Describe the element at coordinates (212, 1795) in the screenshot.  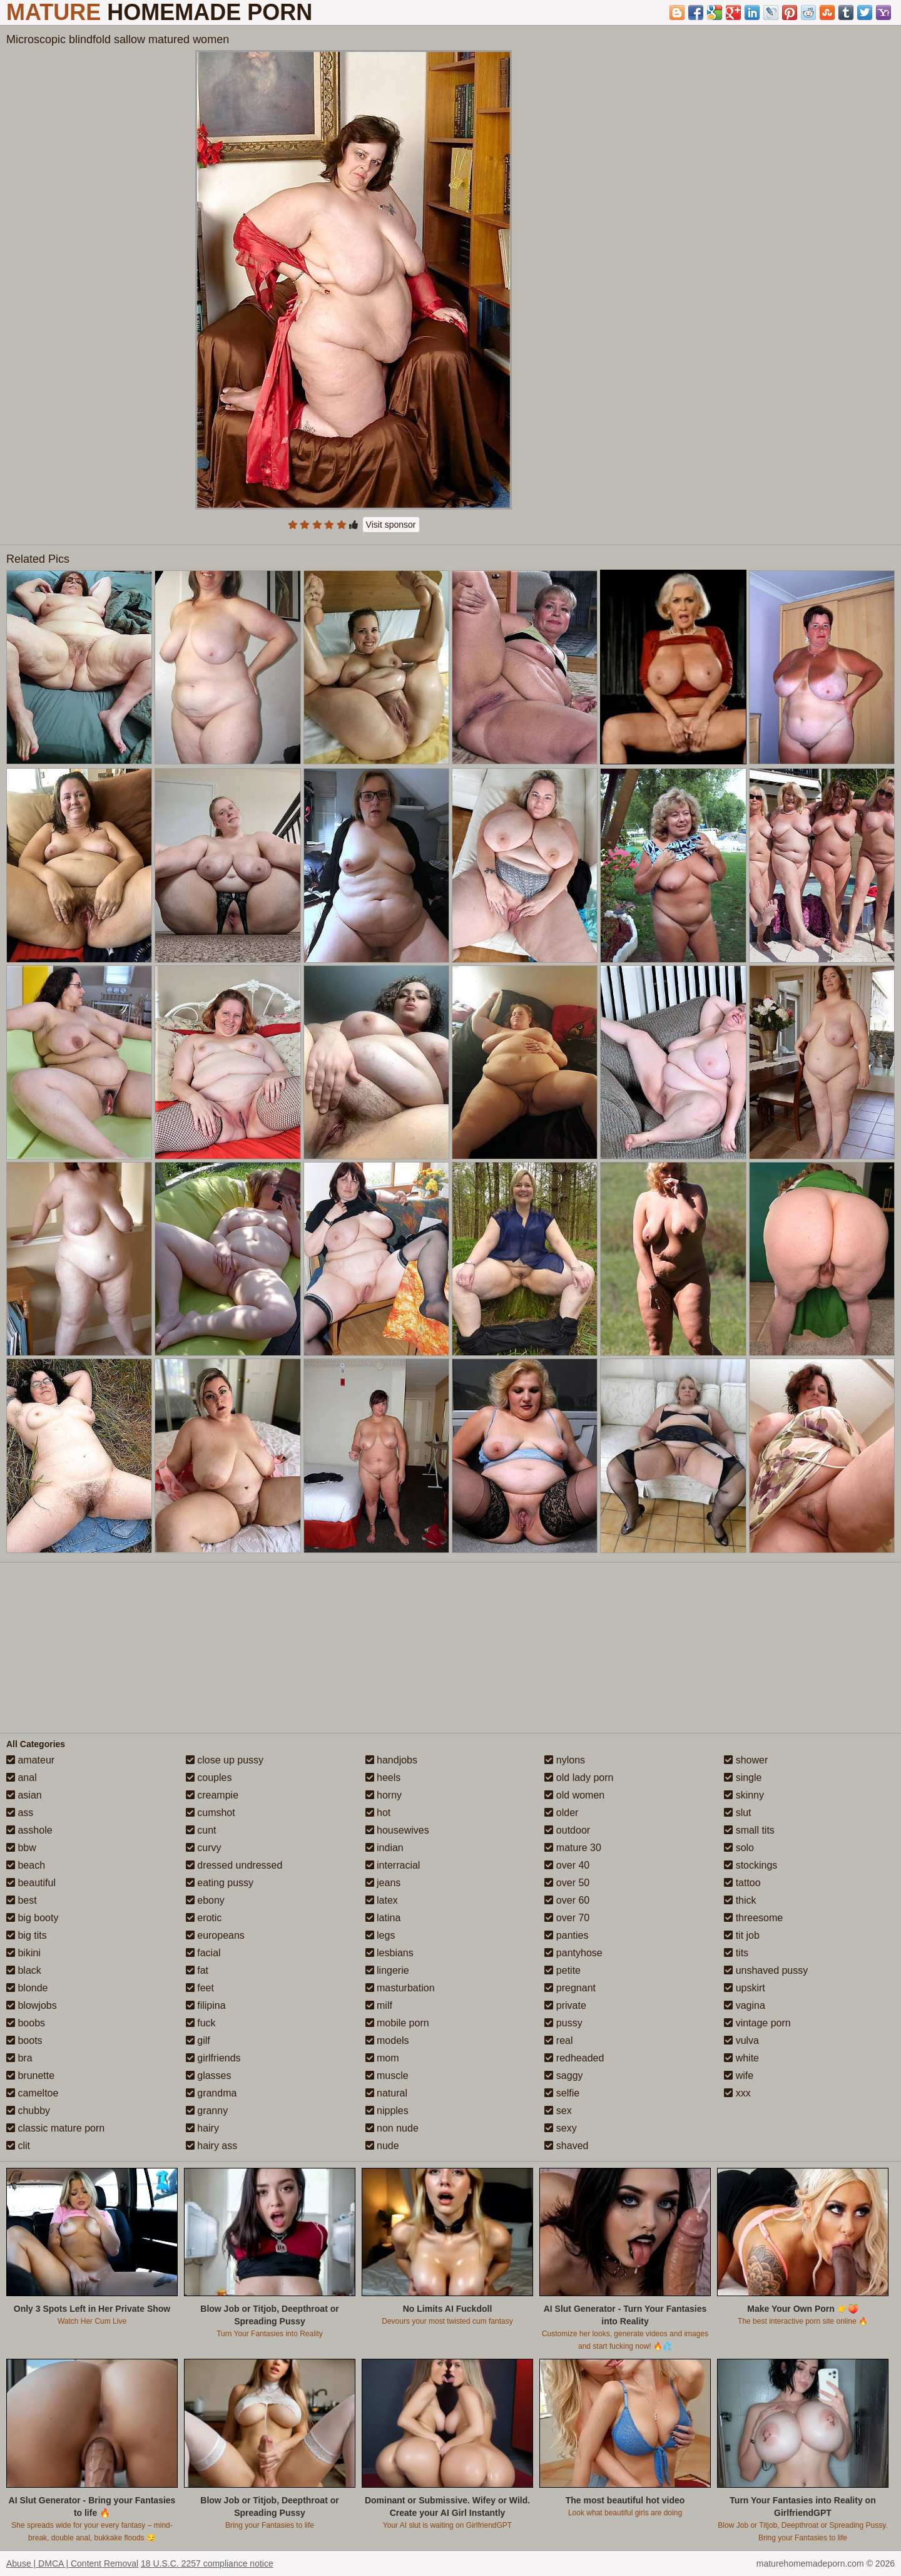
I see `creampie` at that location.